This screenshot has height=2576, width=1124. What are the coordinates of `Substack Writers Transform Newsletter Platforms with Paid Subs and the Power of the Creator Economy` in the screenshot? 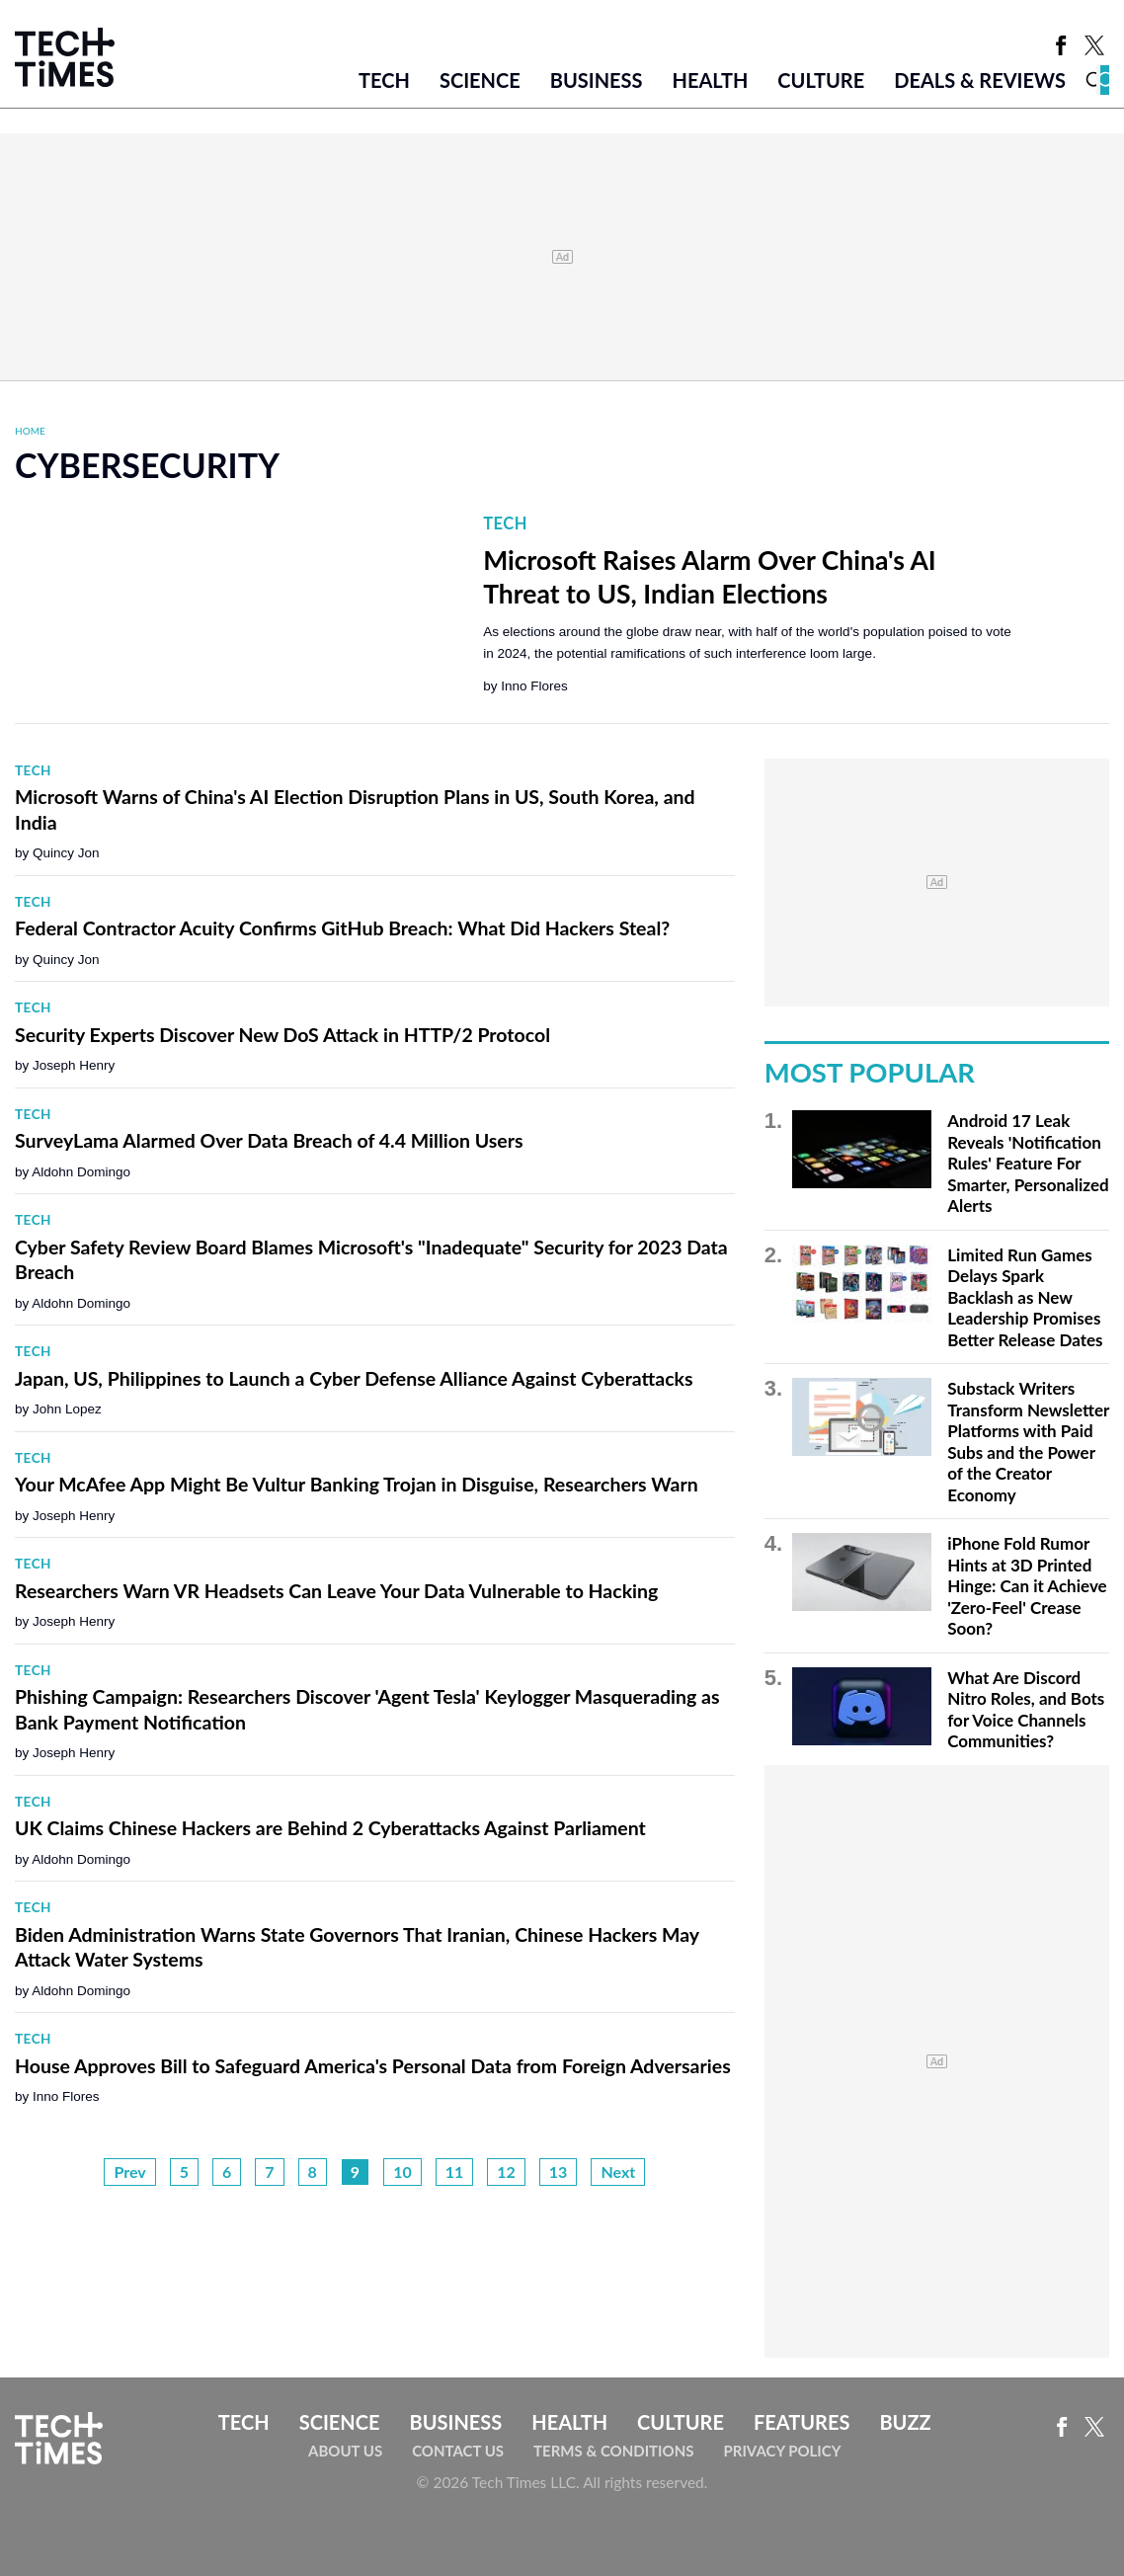 It's located at (1028, 1441).